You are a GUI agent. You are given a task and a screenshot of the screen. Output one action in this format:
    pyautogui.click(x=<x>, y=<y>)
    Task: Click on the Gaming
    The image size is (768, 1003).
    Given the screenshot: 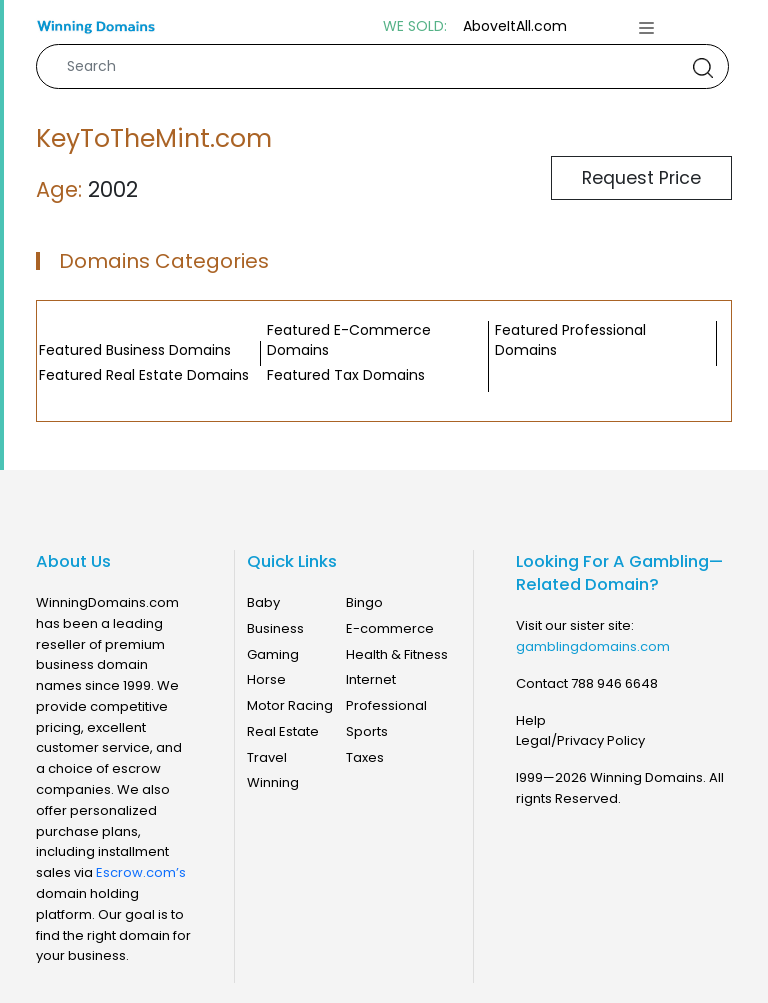 What is the action you would take?
    pyautogui.click(x=273, y=654)
    